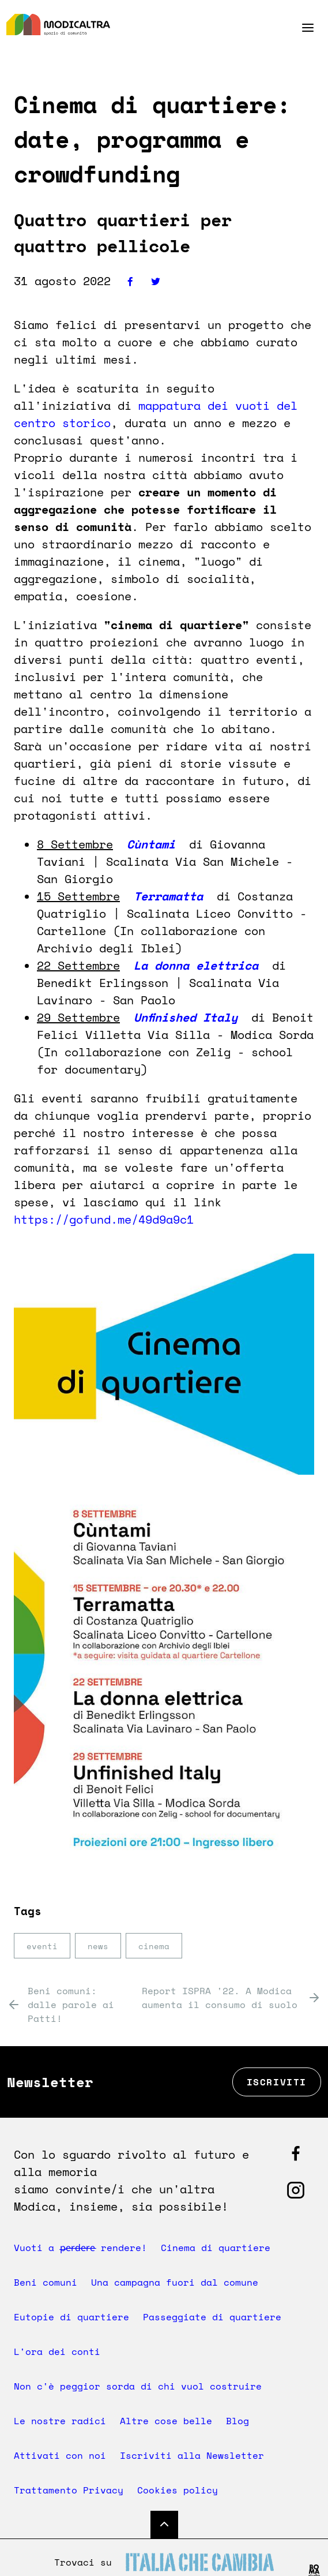 The image size is (328, 2576). What do you see at coordinates (164, 2524) in the screenshot?
I see `[Torna su]` at bounding box center [164, 2524].